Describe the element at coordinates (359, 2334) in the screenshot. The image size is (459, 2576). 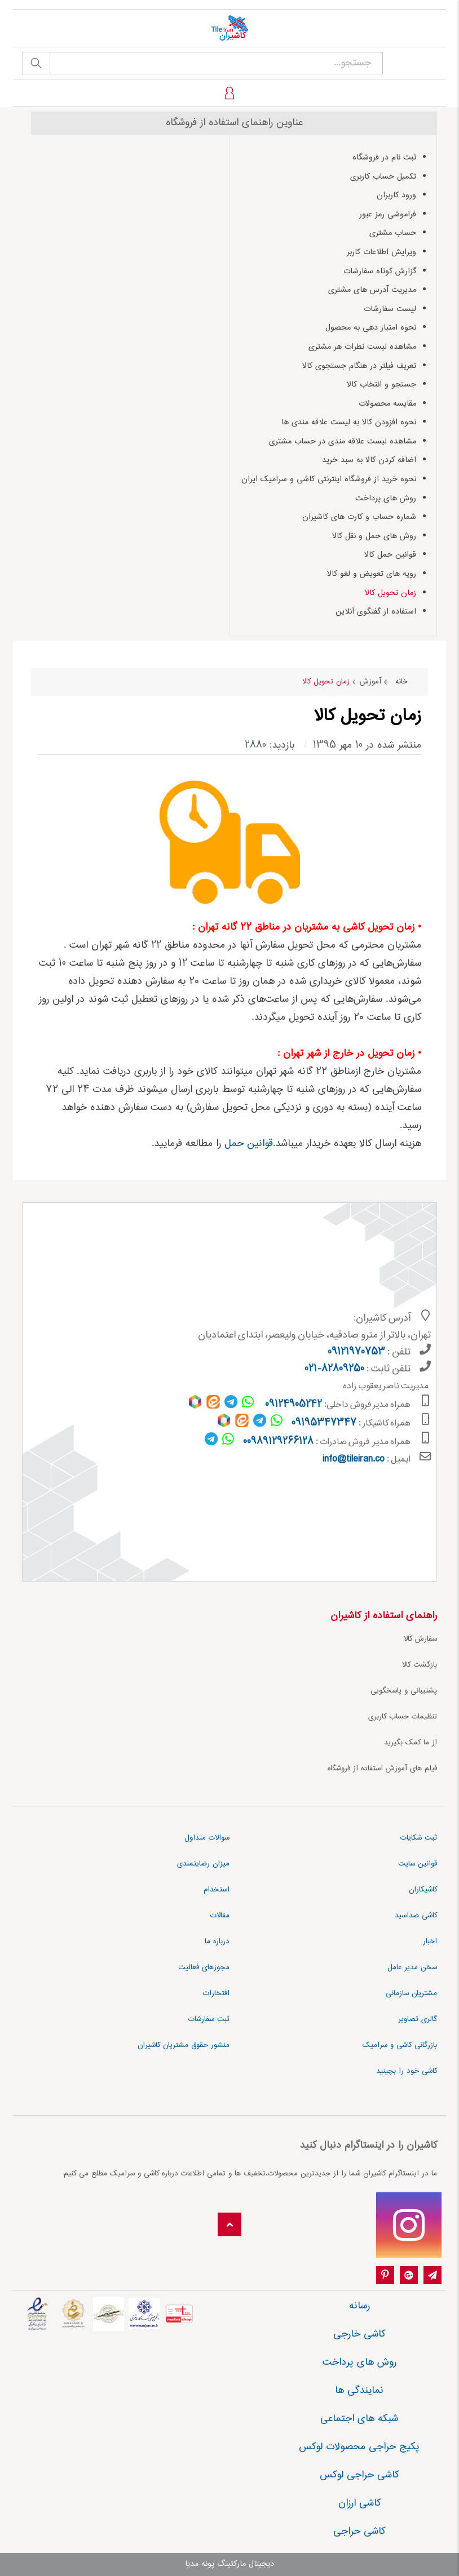
I see `کاشی خارجی` at that location.